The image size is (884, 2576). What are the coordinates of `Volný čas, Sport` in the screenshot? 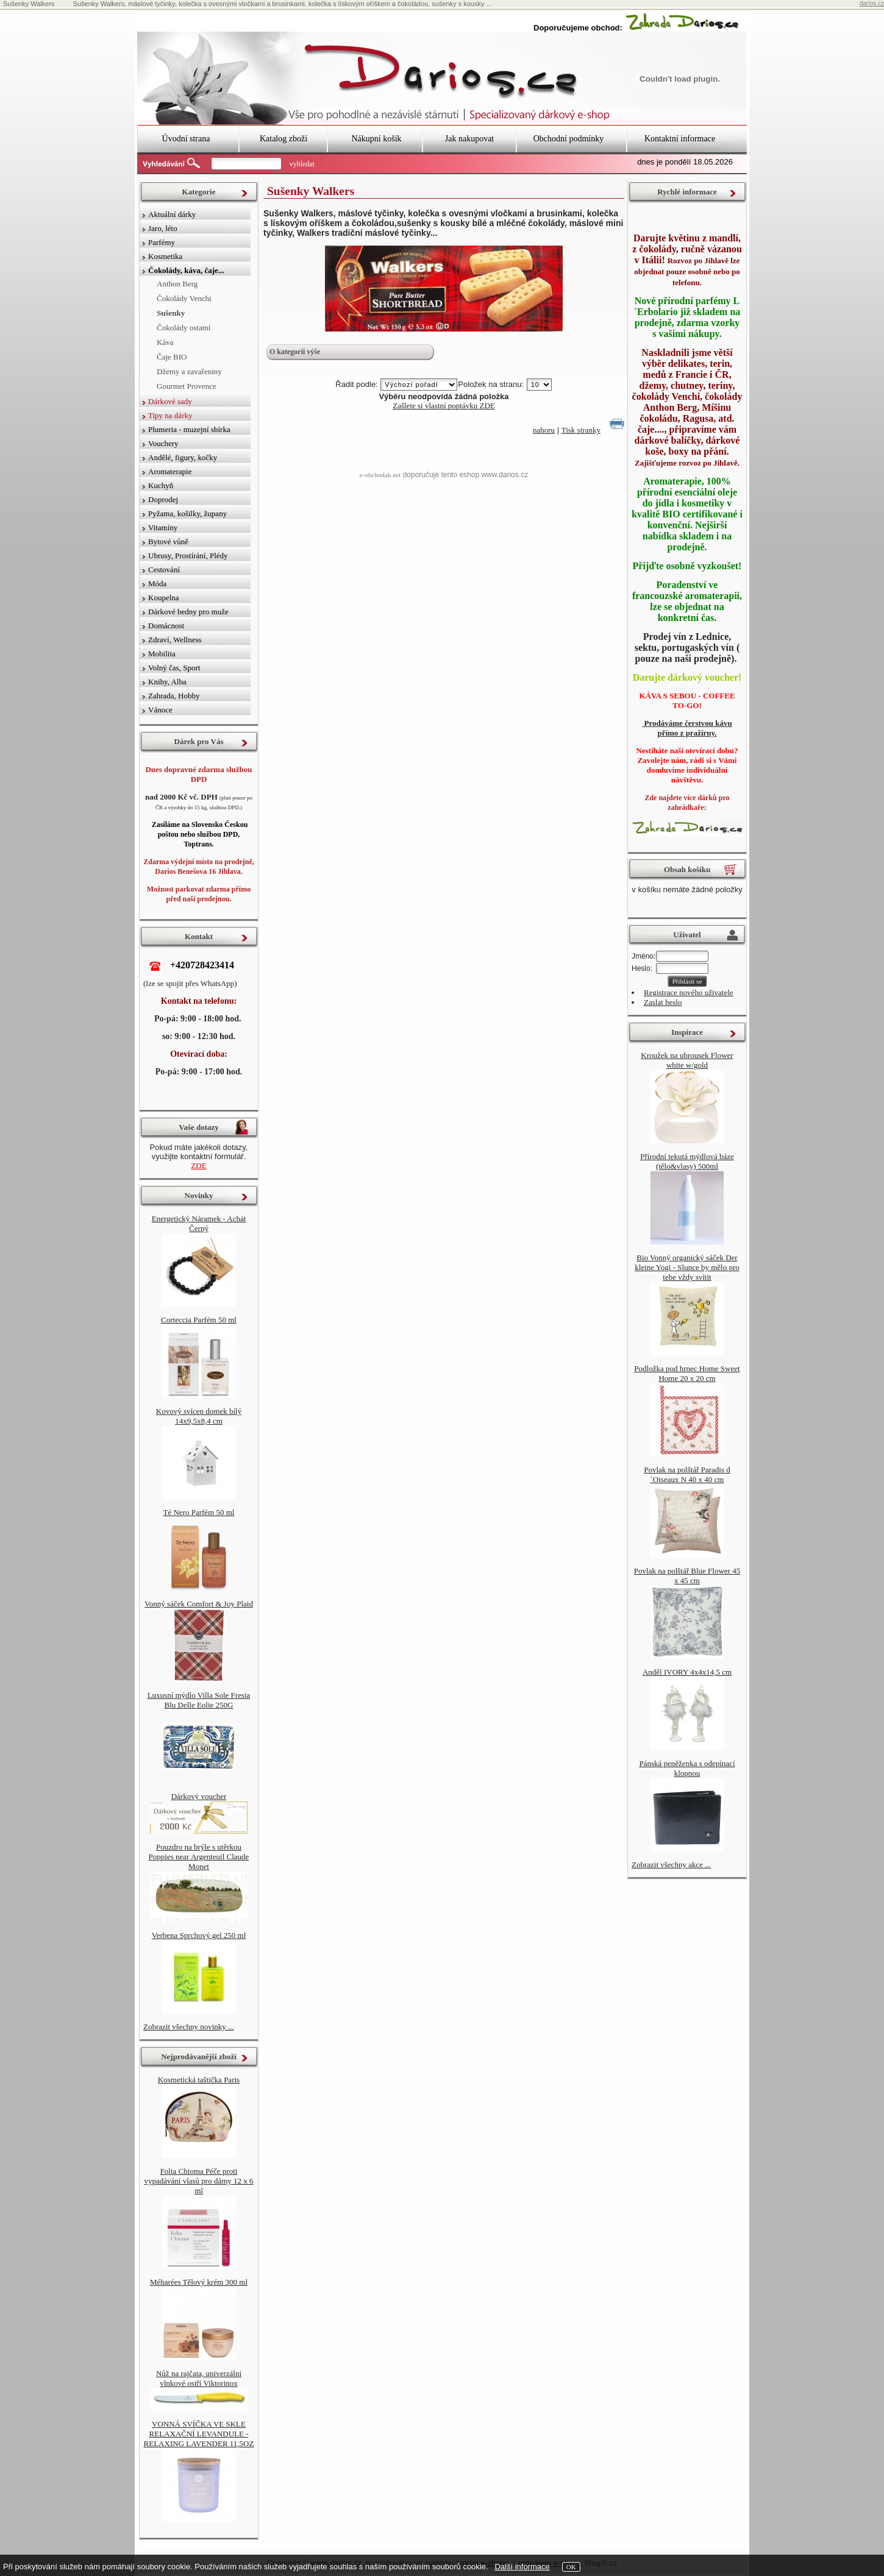 It's located at (174, 667).